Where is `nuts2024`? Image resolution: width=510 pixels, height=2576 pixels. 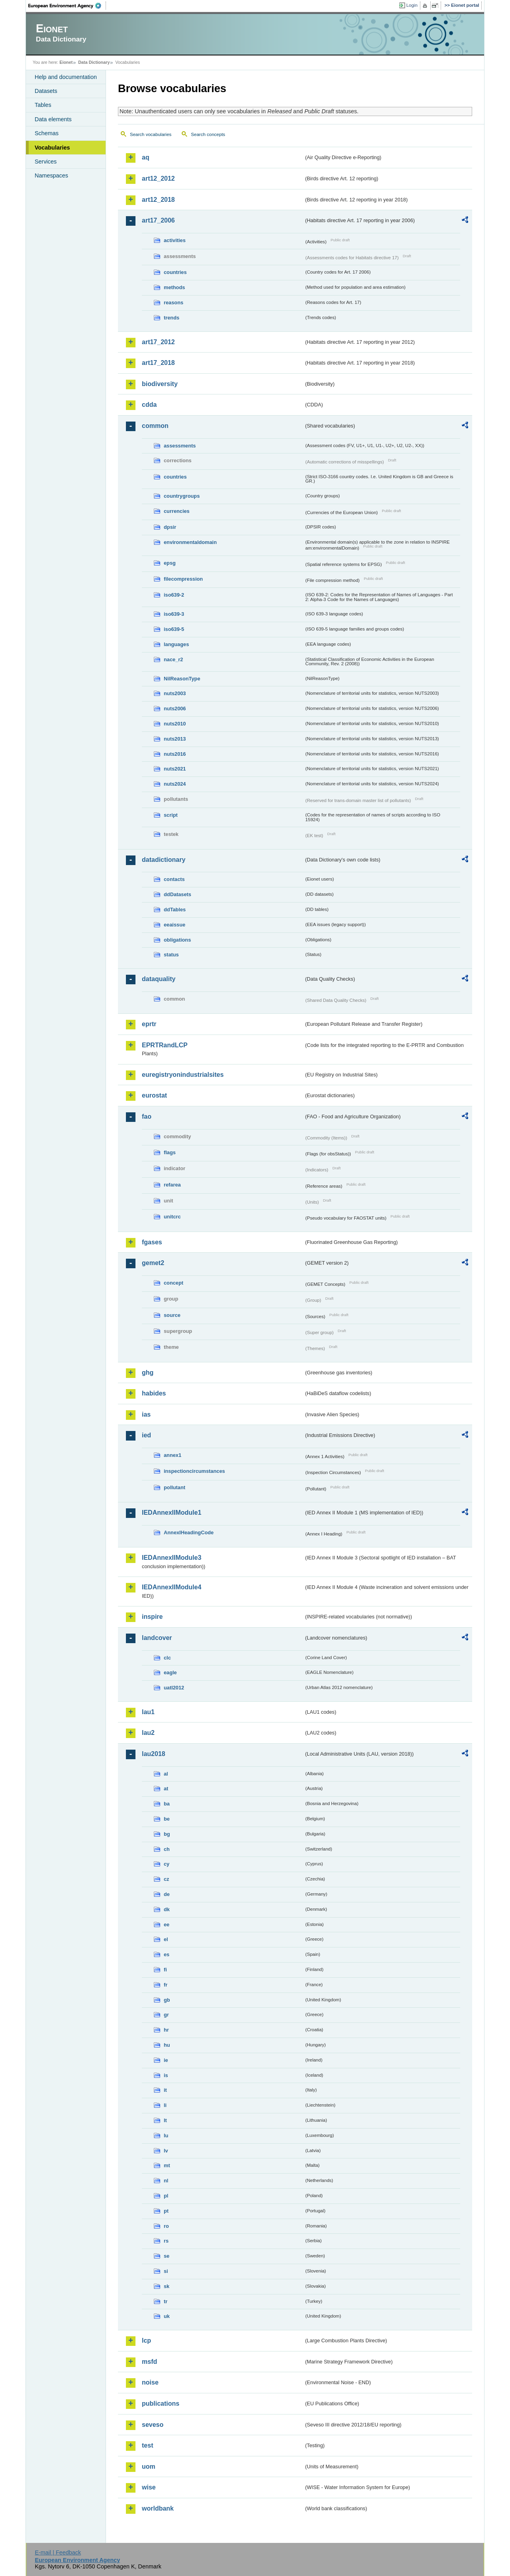
nuts2024 is located at coordinates (175, 784).